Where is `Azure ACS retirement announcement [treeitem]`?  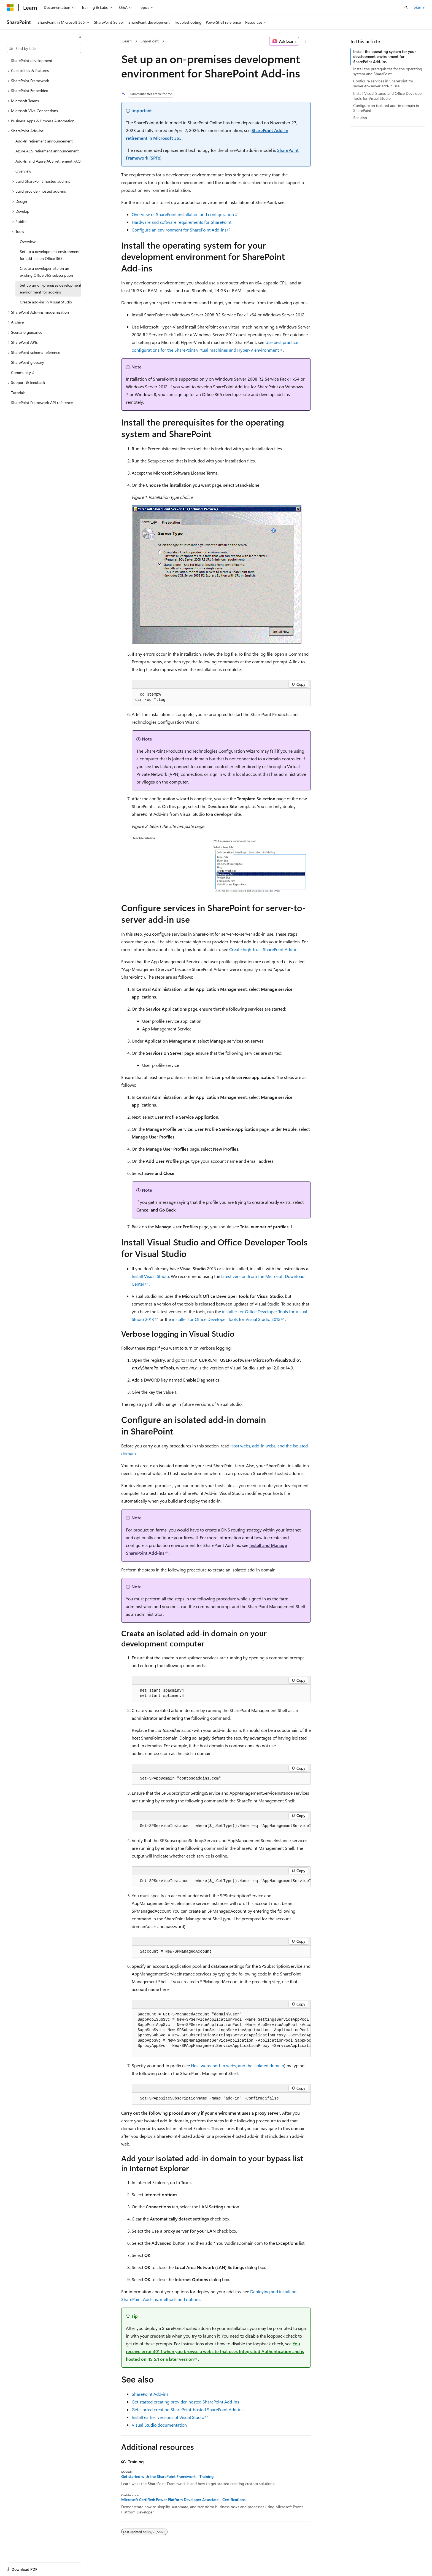
Azure ACS retirement announcement [treeitem] is located at coordinates (47, 151).